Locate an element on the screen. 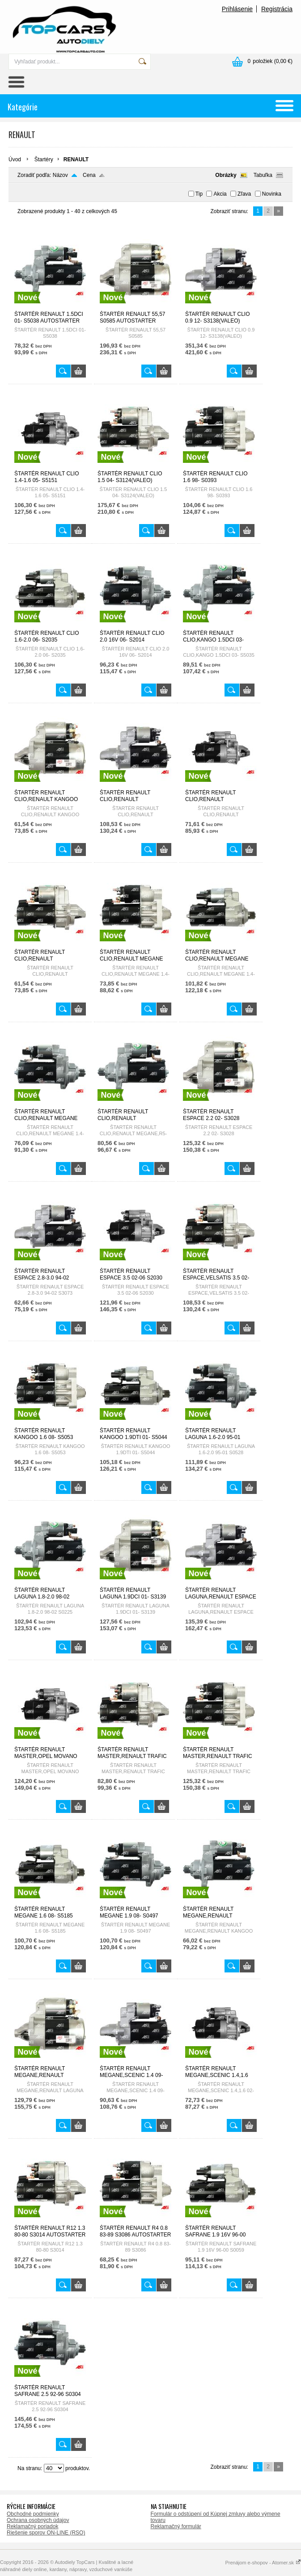 The width and height of the screenshot is (301, 2576). Registrácia is located at coordinates (277, 9).